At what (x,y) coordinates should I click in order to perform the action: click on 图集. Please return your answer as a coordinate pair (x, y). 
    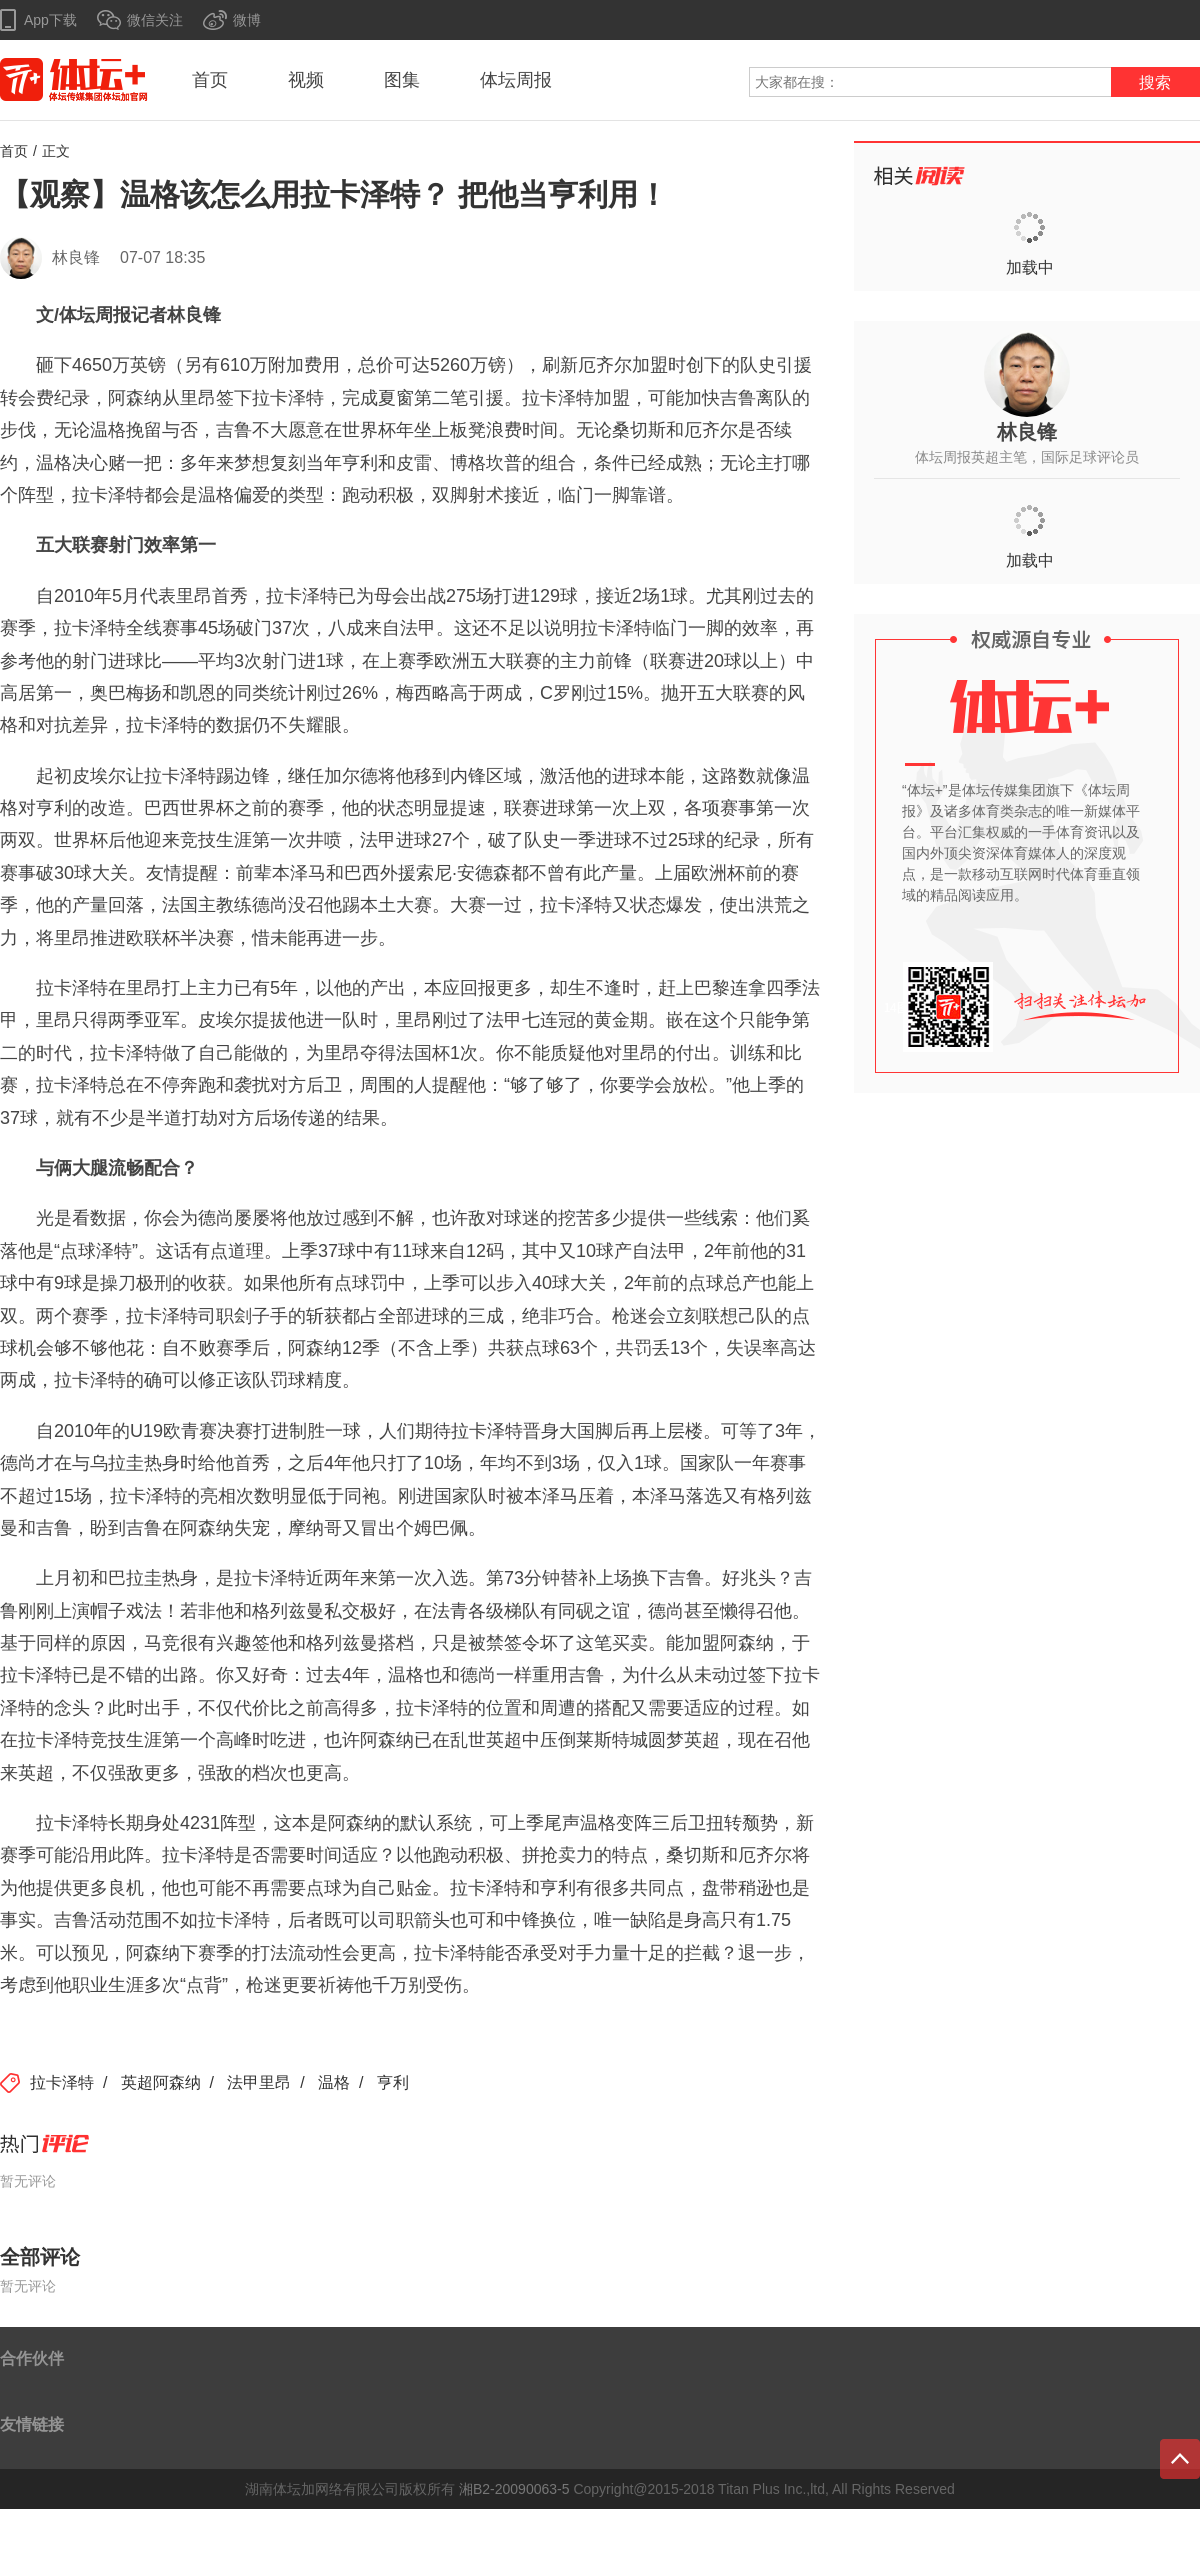
    Looking at the image, I should click on (402, 80).